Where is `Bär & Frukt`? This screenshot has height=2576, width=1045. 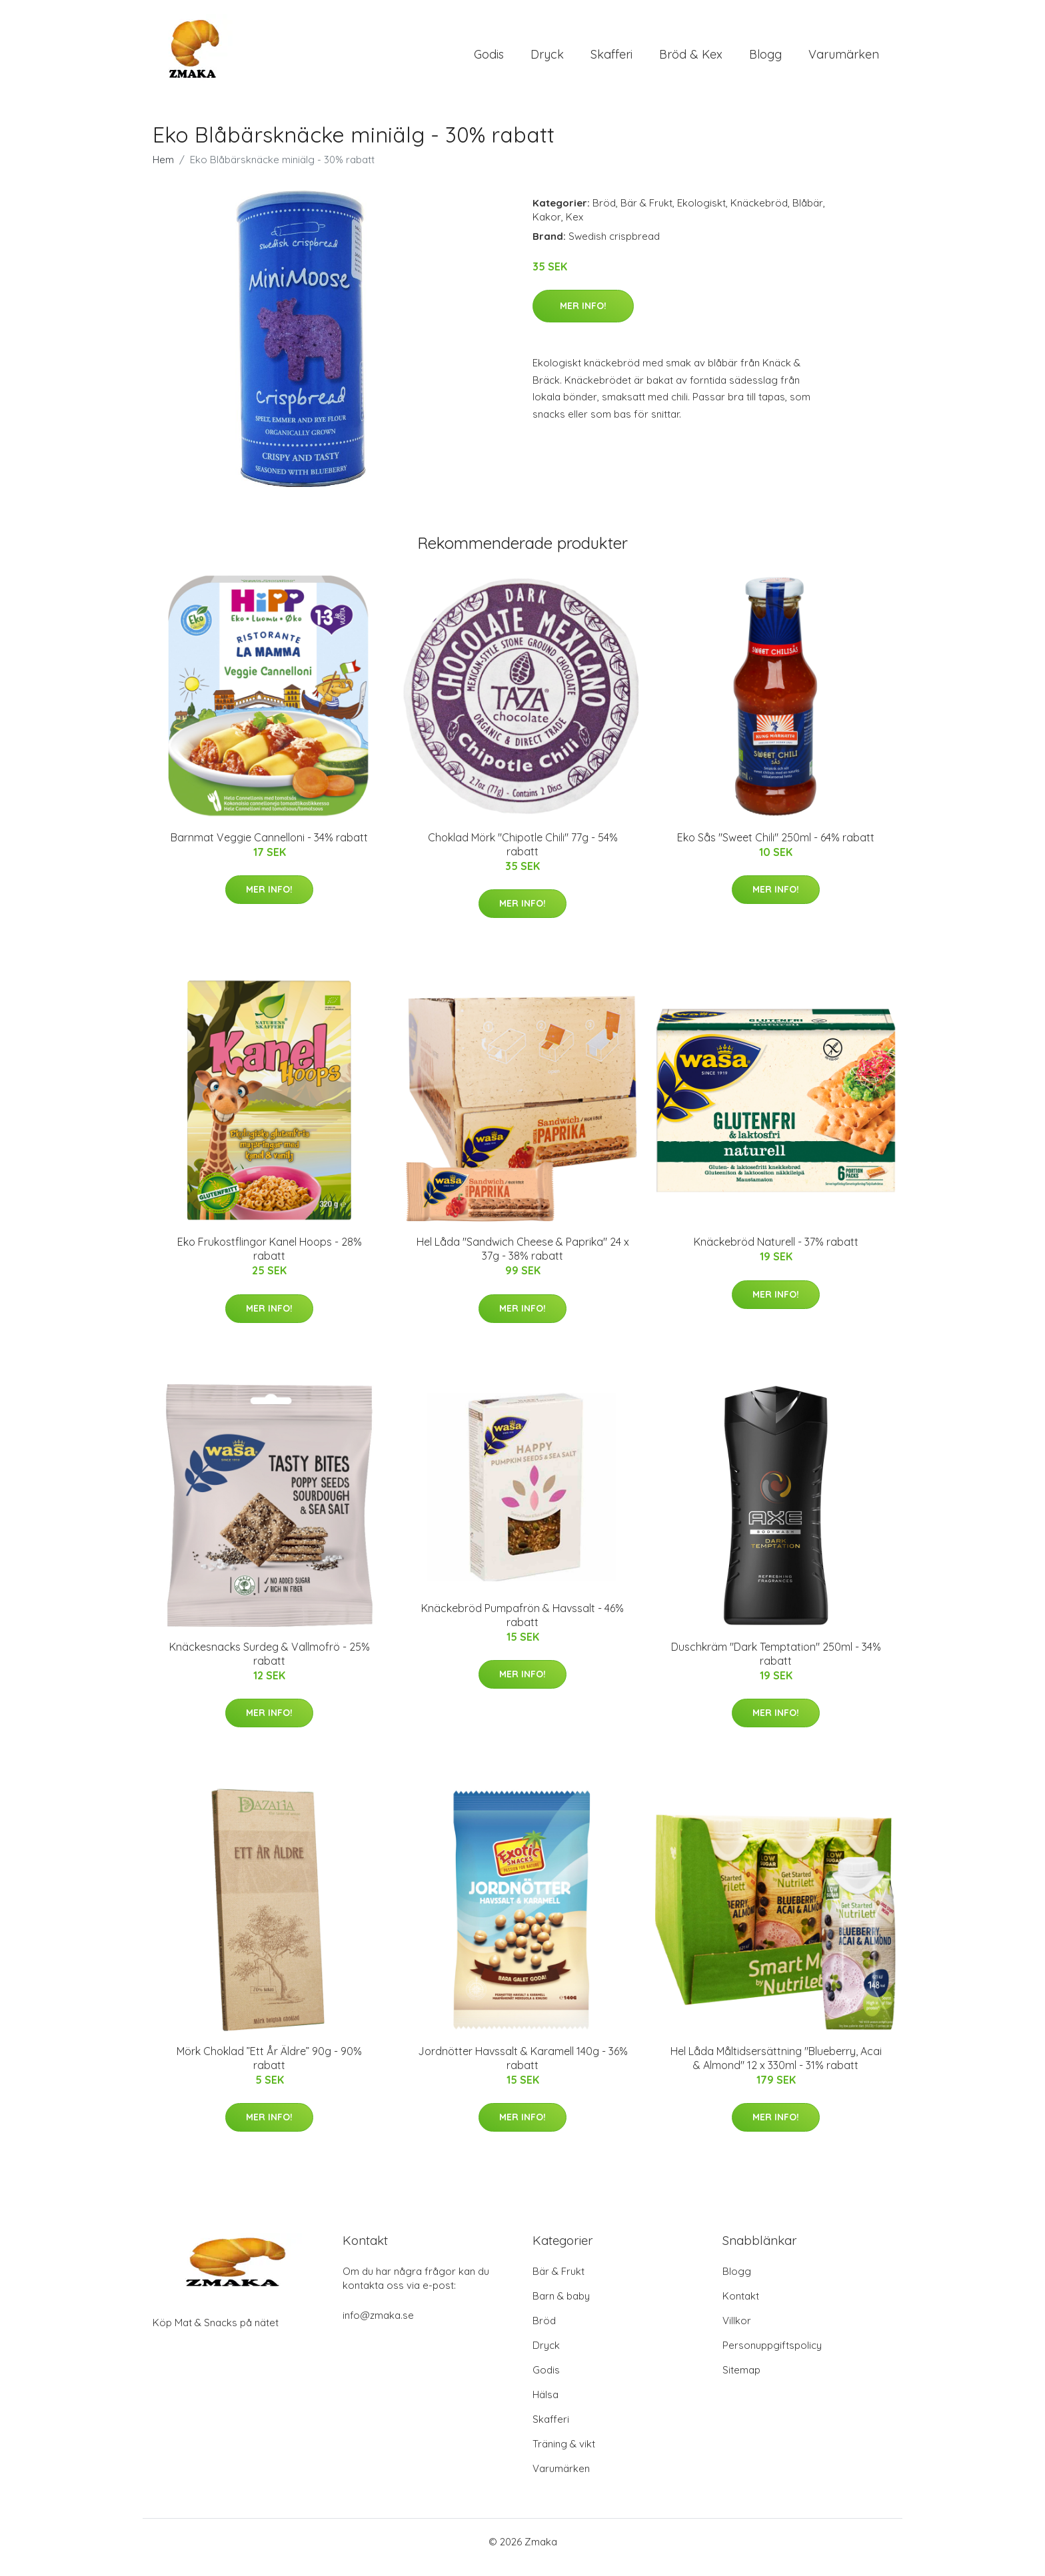
Bär & Frukt is located at coordinates (646, 214).